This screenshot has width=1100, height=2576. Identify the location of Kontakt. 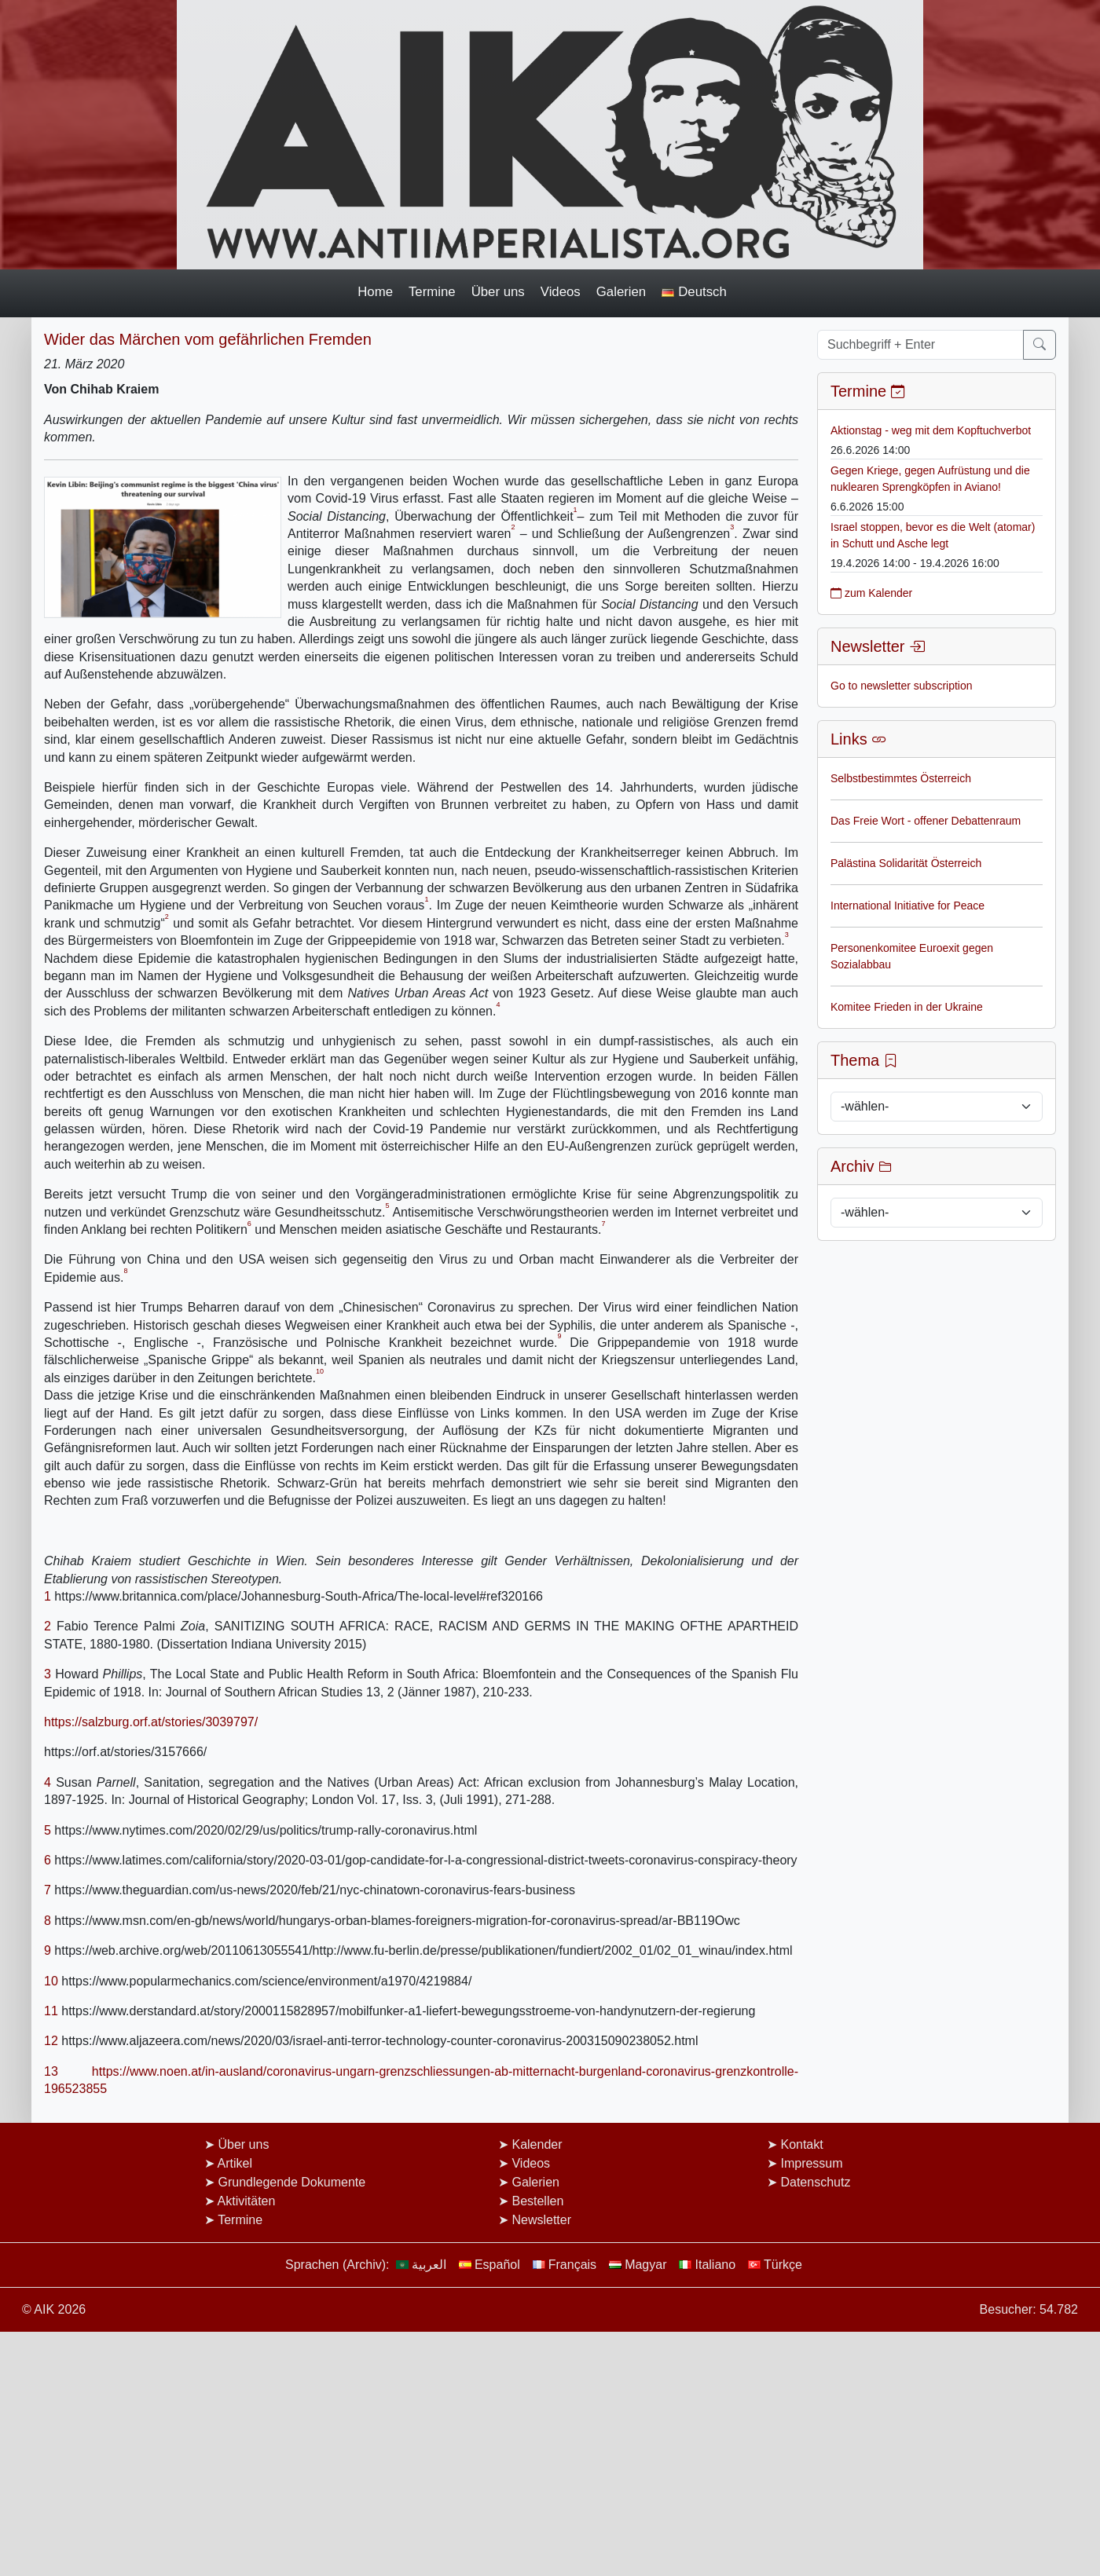
(801, 2144).